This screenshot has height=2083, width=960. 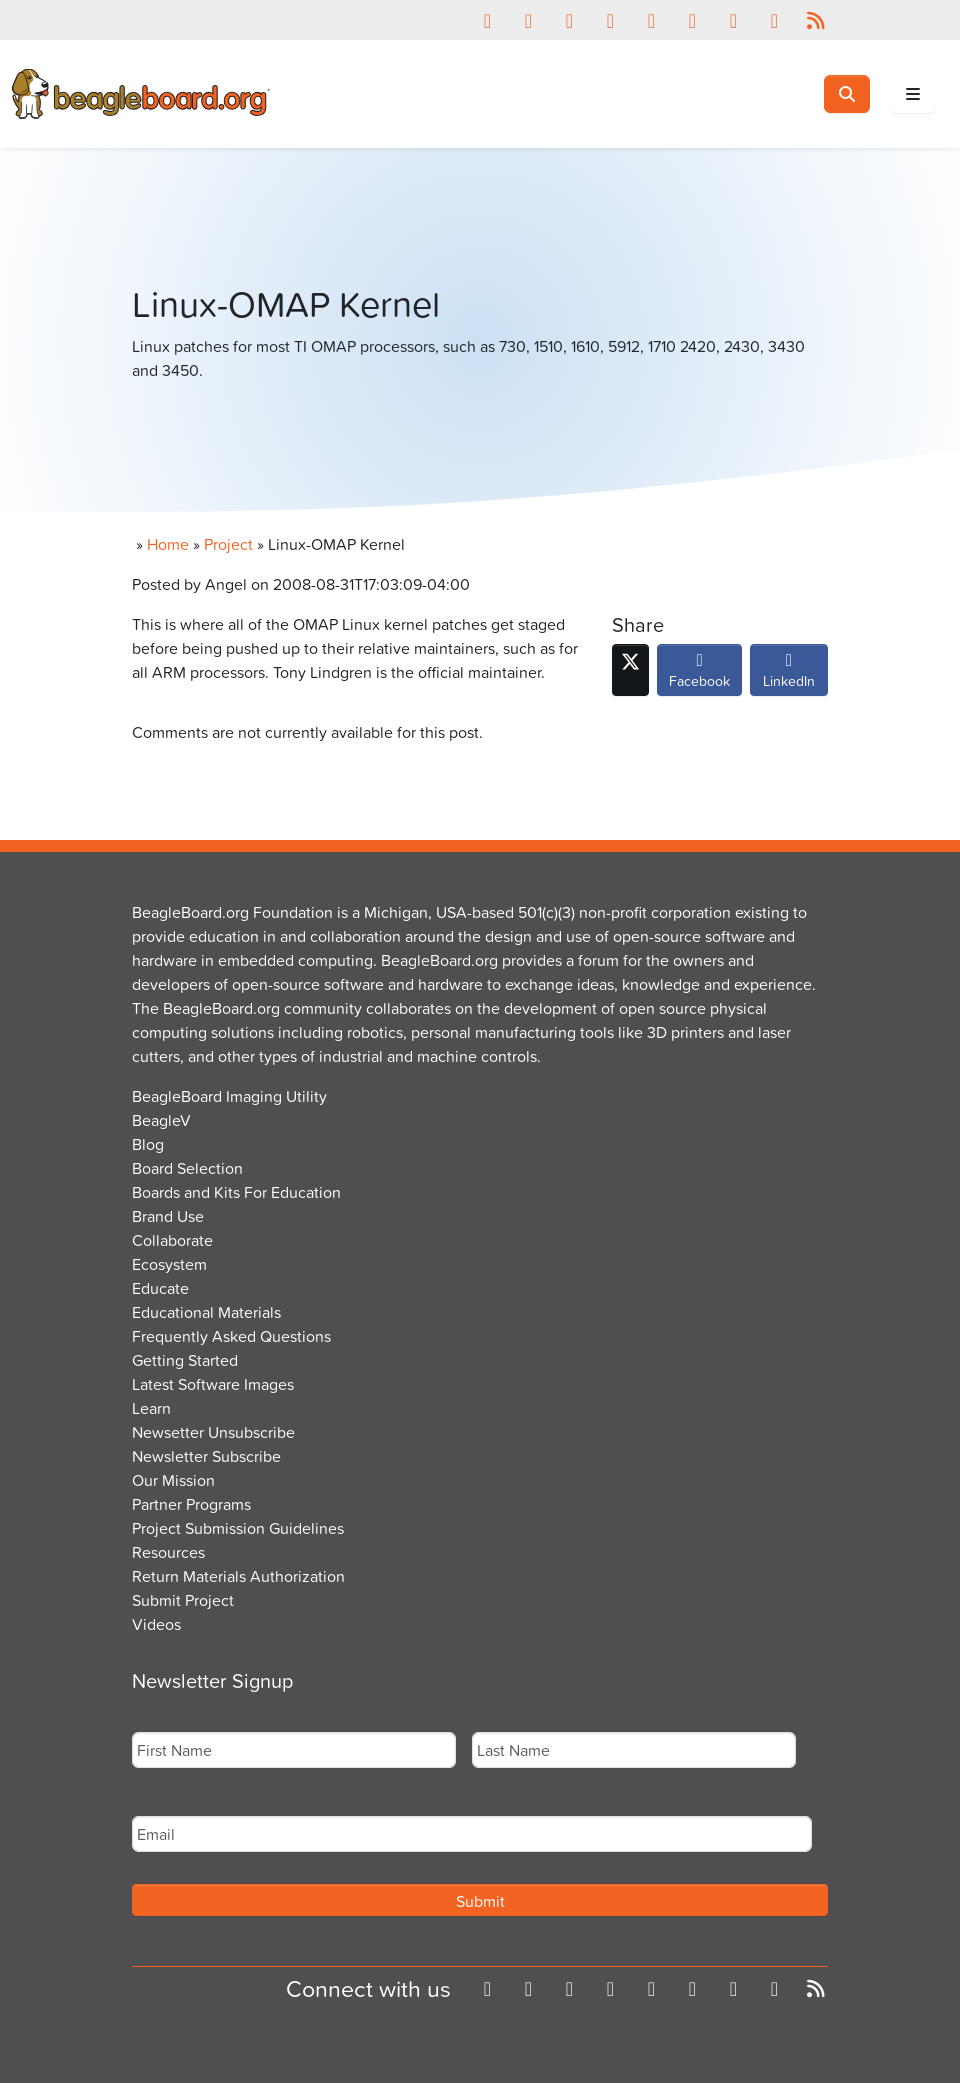 What do you see at coordinates (168, 1552) in the screenshot?
I see `Resources` at bounding box center [168, 1552].